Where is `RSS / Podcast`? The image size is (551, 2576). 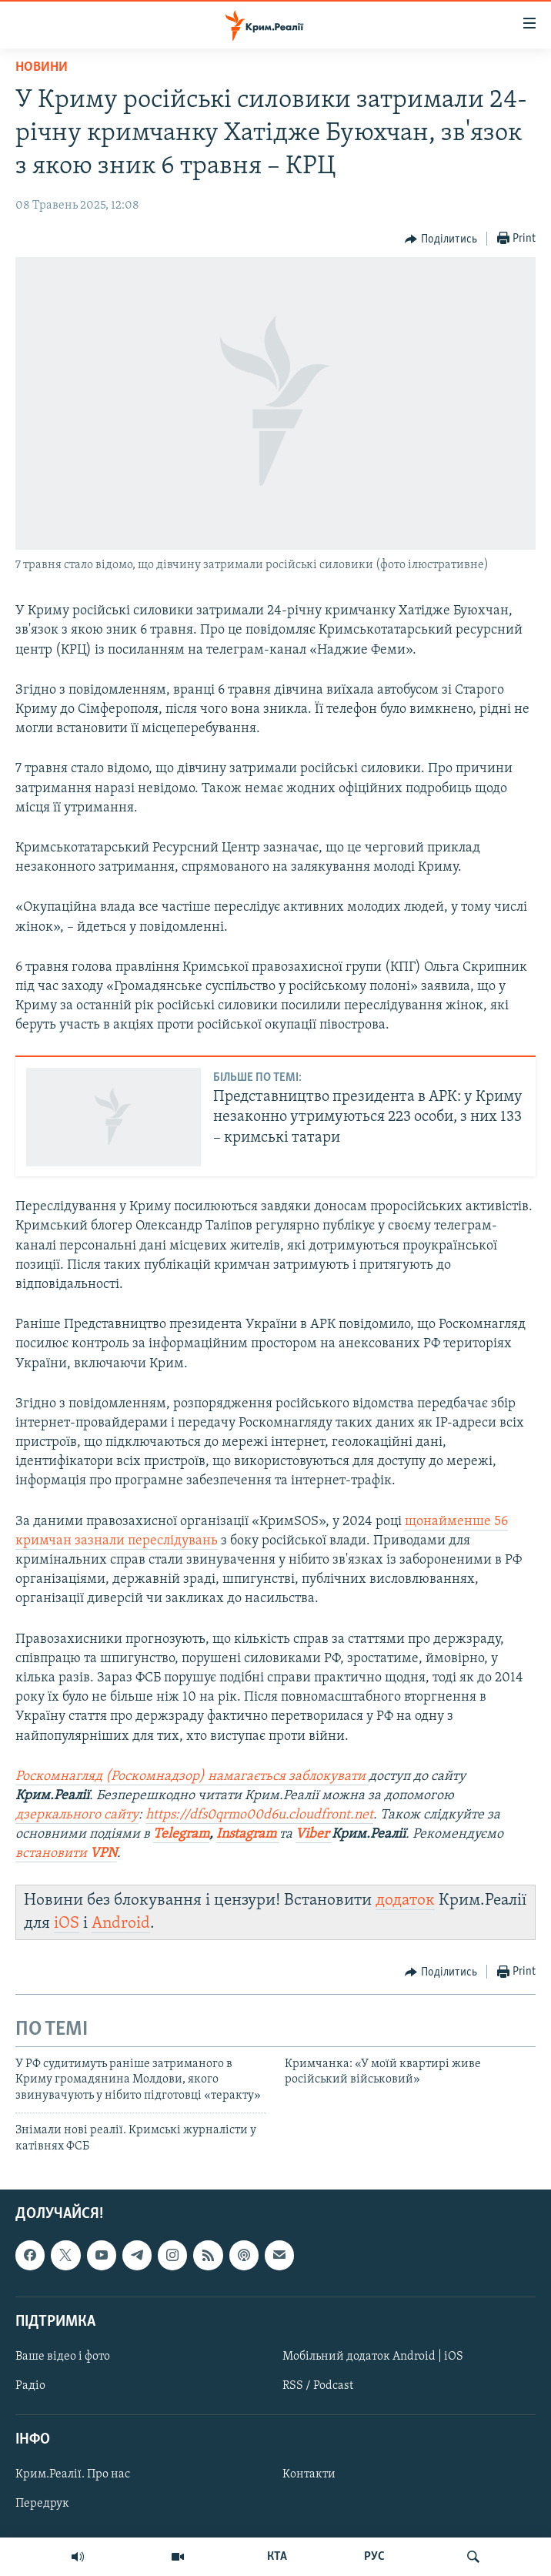
RSS / Podcast is located at coordinates (317, 2386).